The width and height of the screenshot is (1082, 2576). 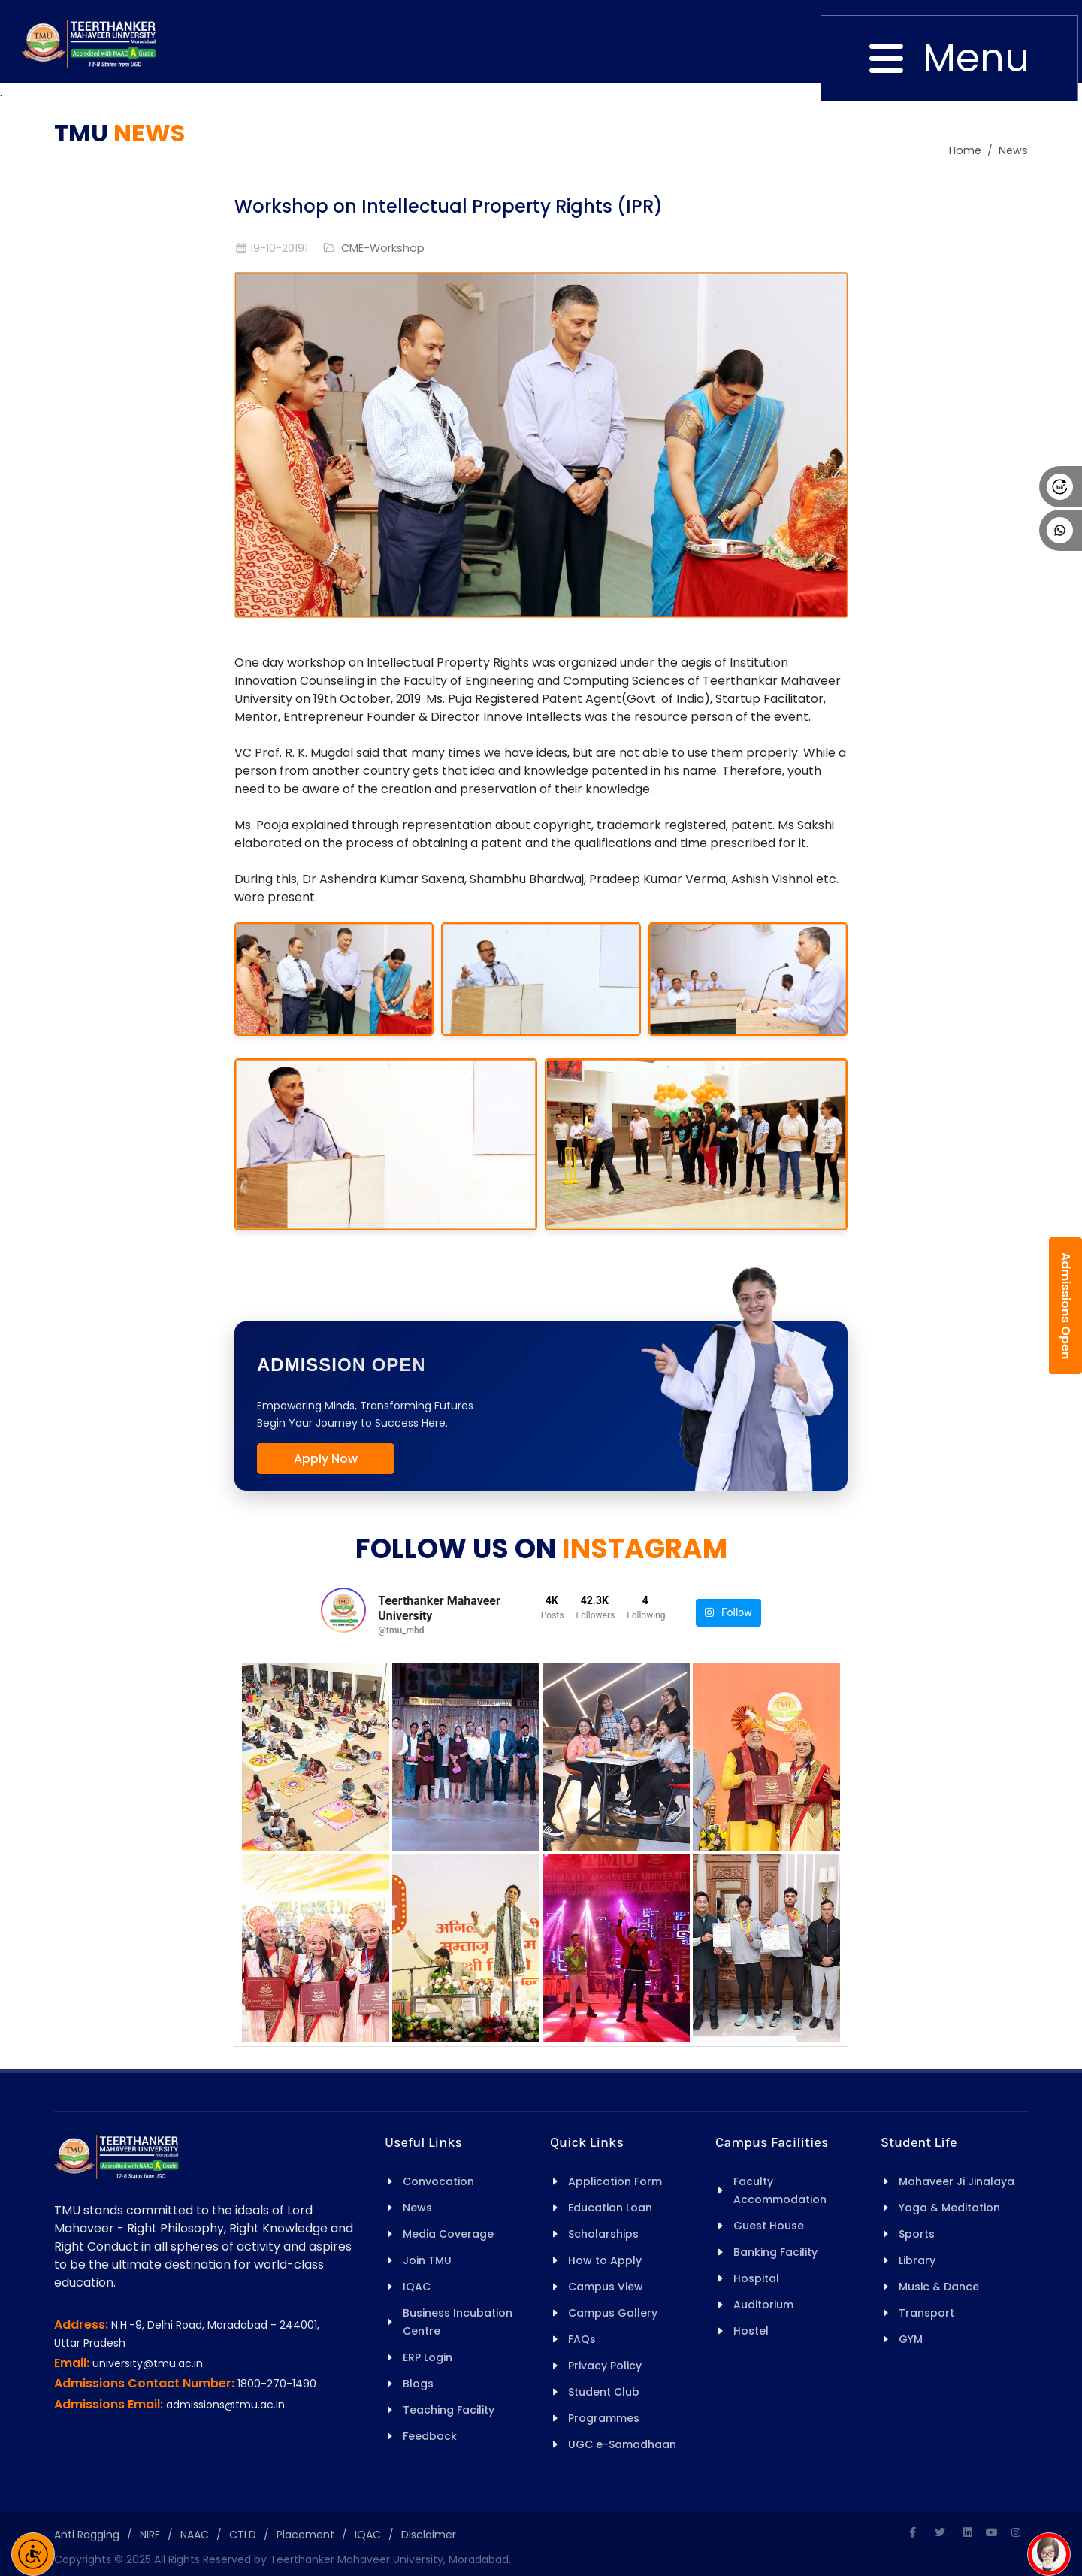 I want to click on Blogs, so click(x=418, y=2383).